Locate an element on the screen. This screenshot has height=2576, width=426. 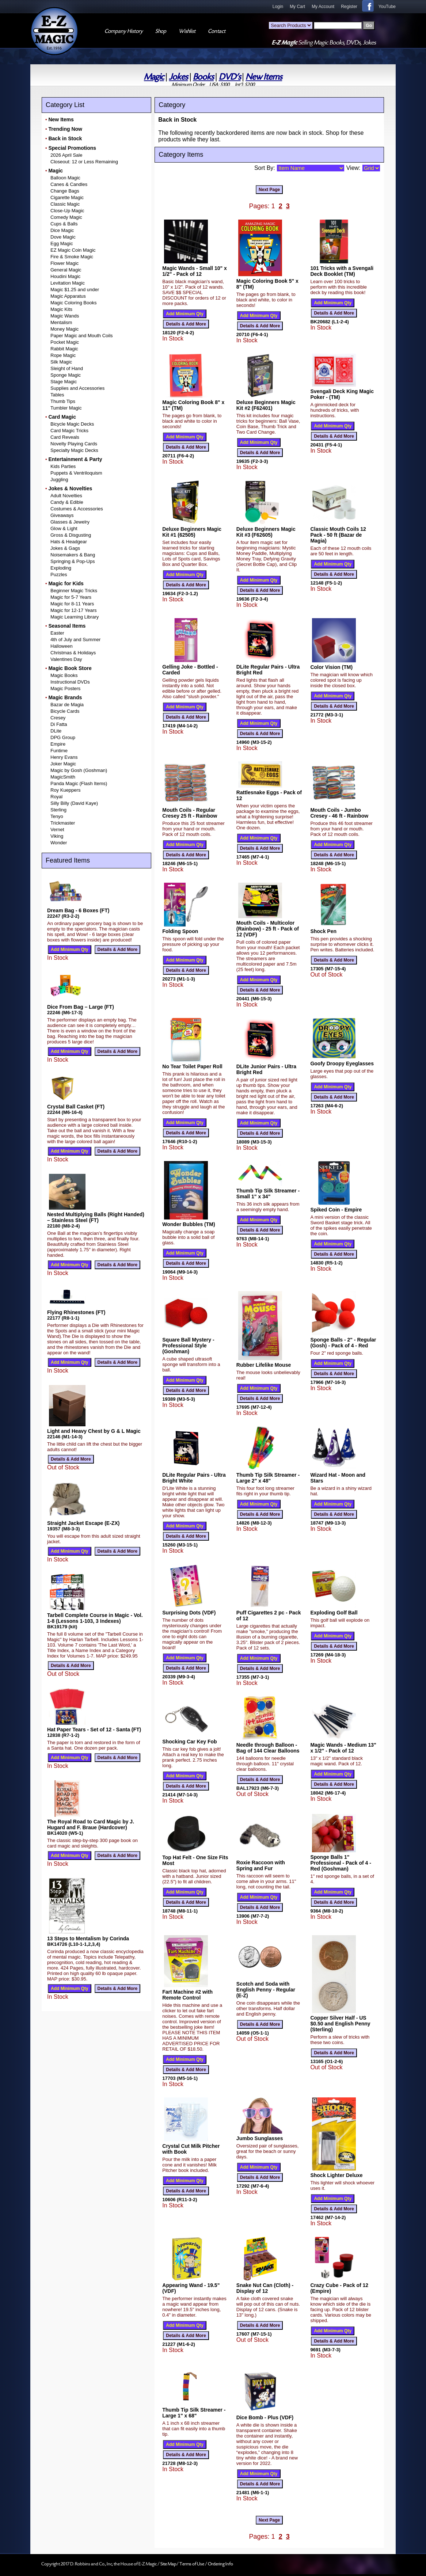
The Royal Road to Card Magic by J. Hugard and F. Braue (Hardcover) is located at coordinates (90, 1824).